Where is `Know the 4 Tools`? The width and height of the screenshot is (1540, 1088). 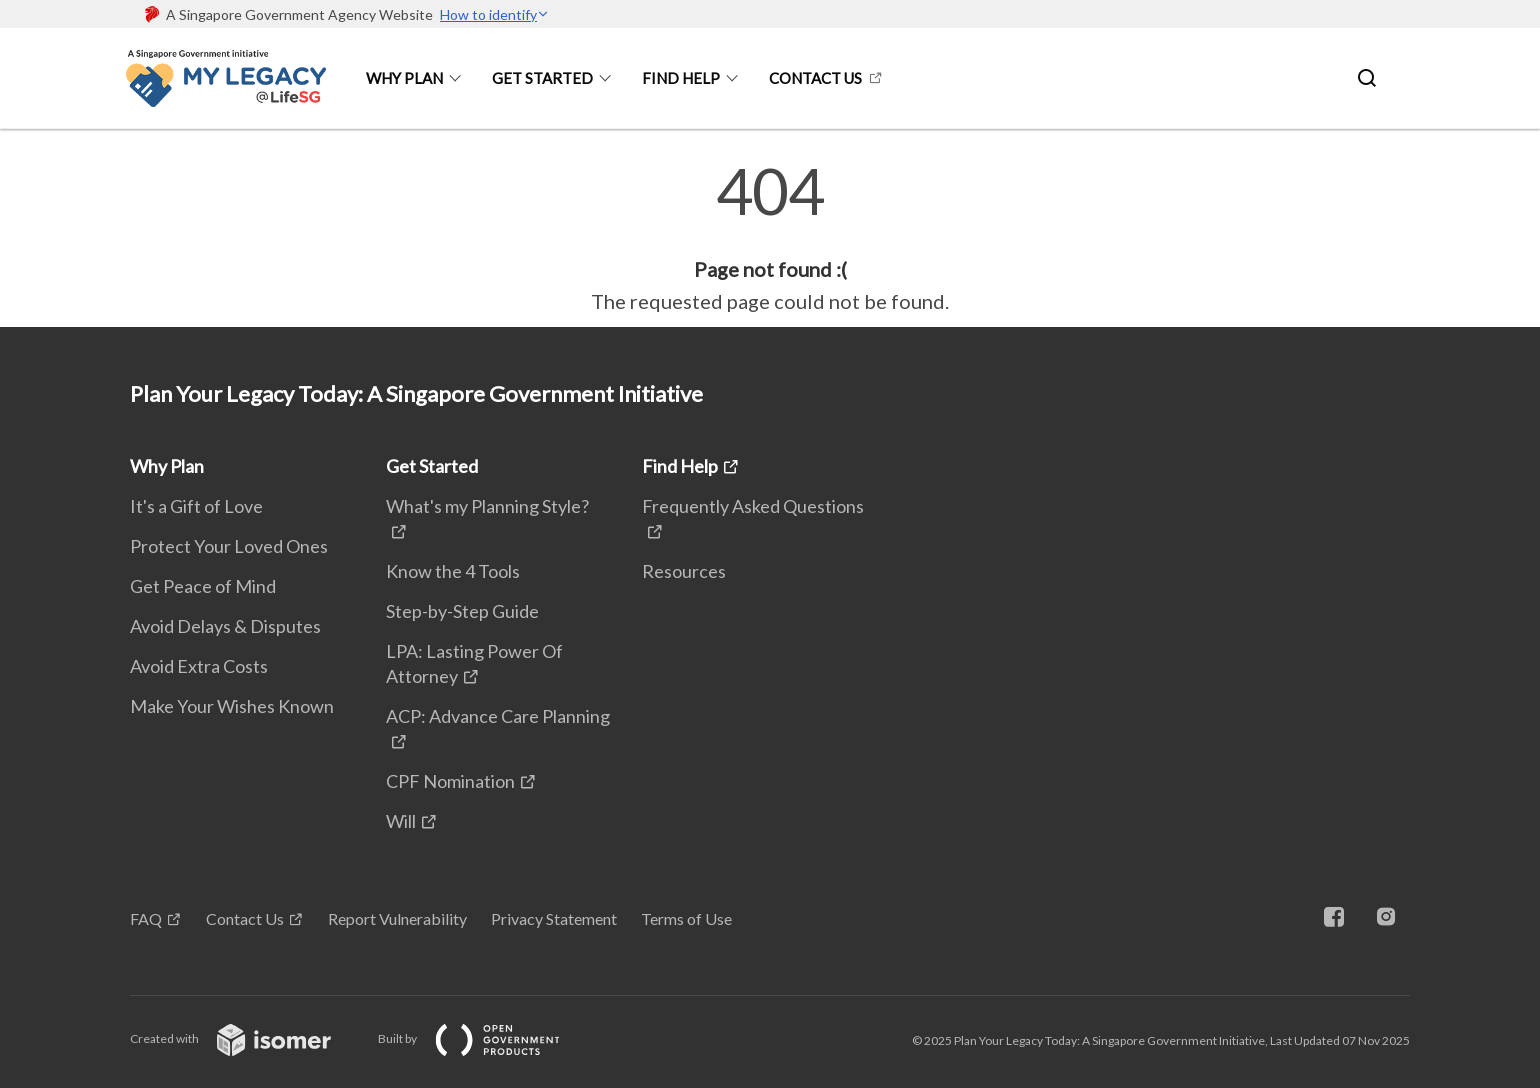 Know the 4 Tools is located at coordinates (453, 571).